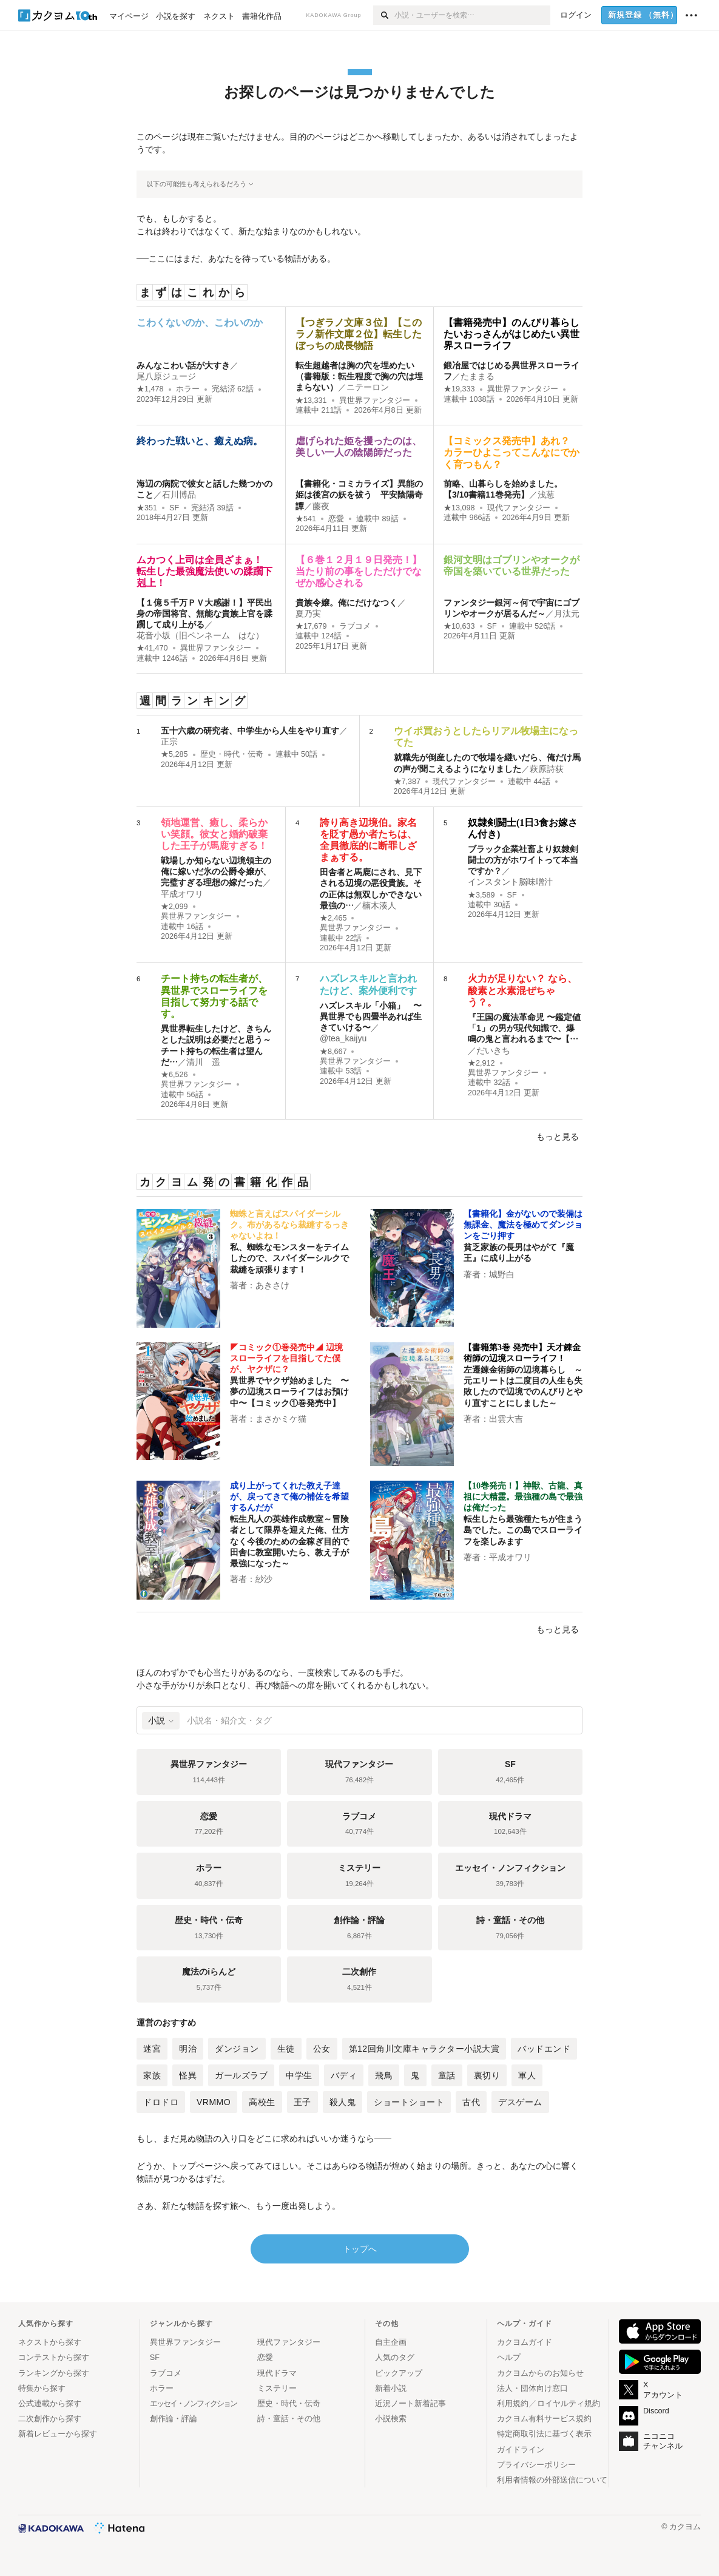 The image size is (719, 2576). Describe the element at coordinates (510, 882) in the screenshot. I see `インスタント脳味噌汁` at that location.